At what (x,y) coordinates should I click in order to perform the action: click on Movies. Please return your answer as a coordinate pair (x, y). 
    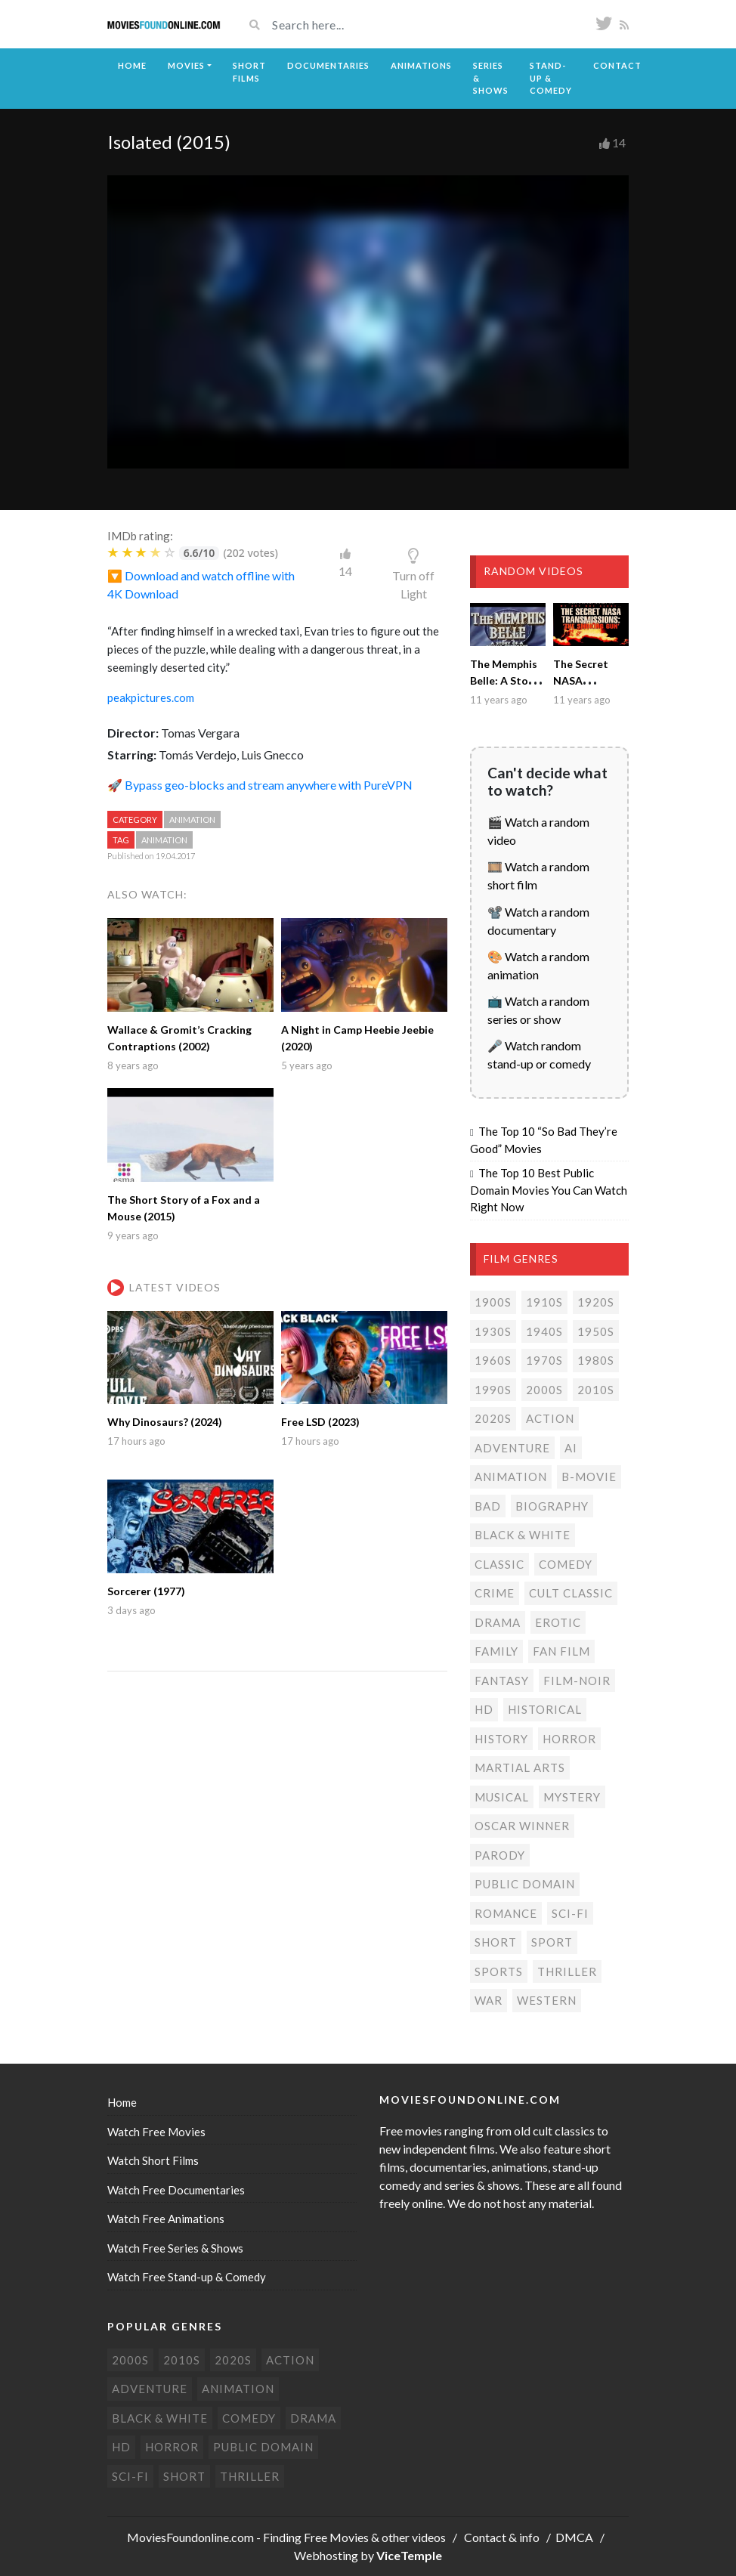
    Looking at the image, I should click on (186, 65).